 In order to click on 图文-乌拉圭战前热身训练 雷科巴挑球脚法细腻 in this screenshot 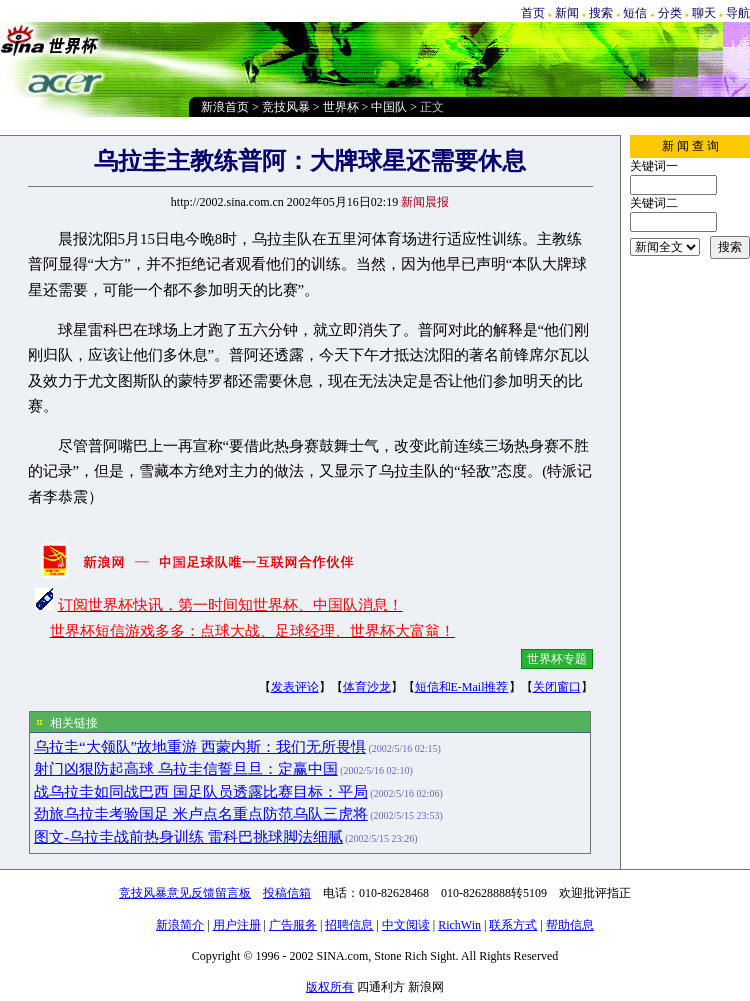, I will do `click(188, 837)`.